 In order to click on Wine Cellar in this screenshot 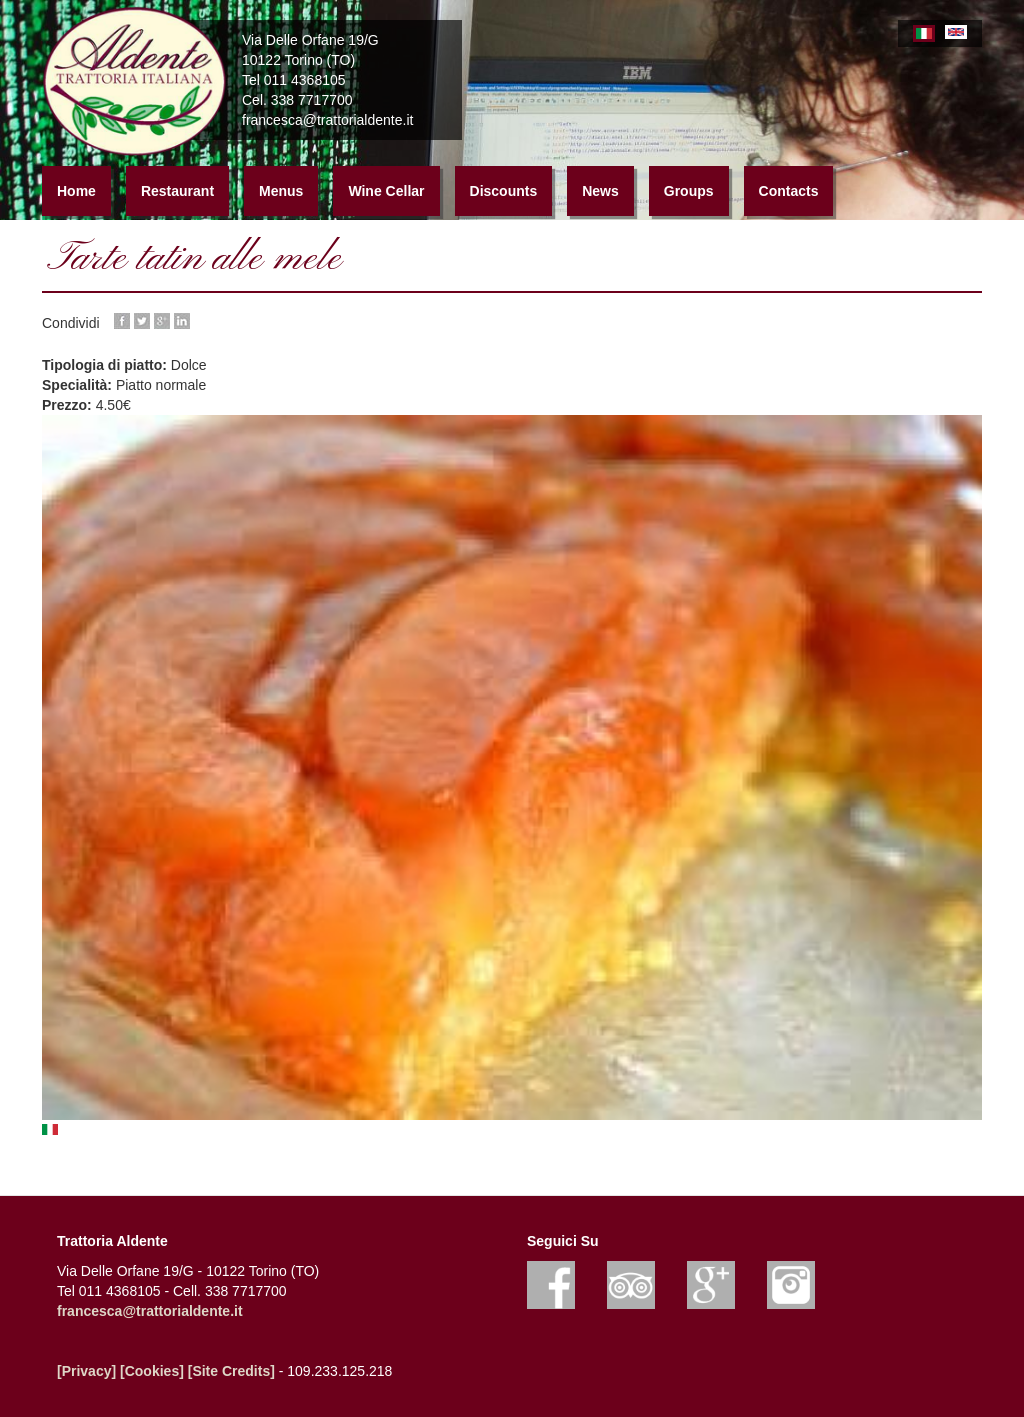, I will do `click(386, 191)`.